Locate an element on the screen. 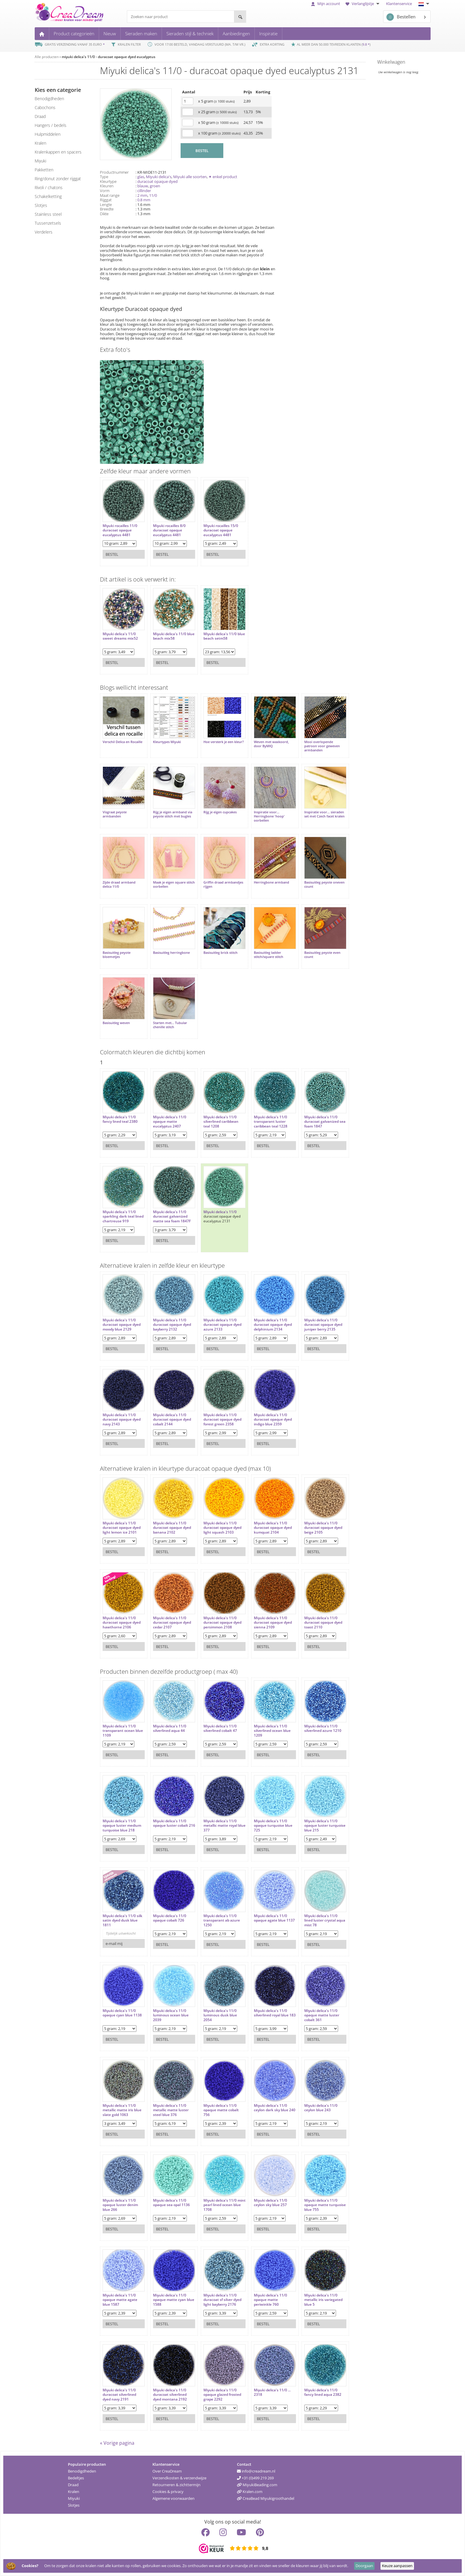 This screenshot has width=465, height=2576. Miyuki delica's 11/0 duracoat opaque dyed beige 2105 is located at coordinates (323, 1528).